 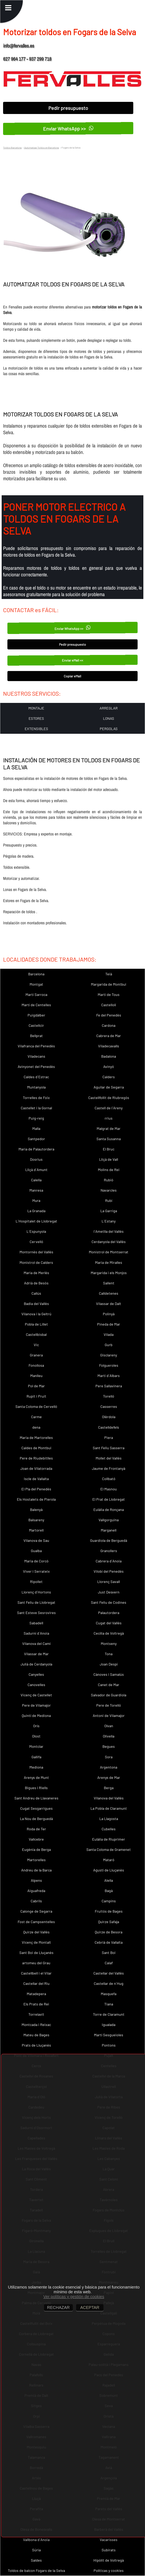 What do you see at coordinates (108, 1097) in the screenshot?
I see `Castellfollit de Riubregós` at bounding box center [108, 1097].